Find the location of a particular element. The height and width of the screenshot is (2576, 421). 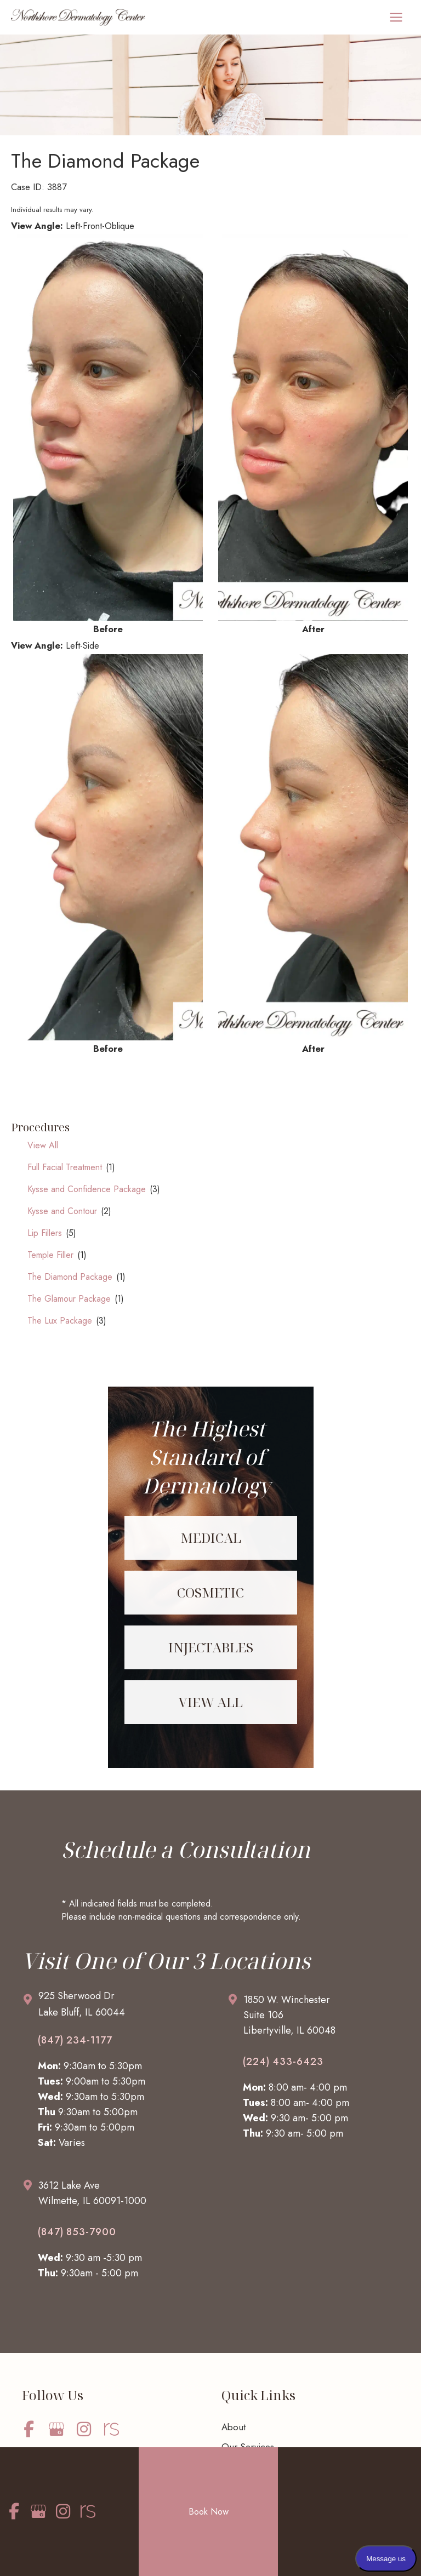

[Go to /contact/] is located at coordinates (113, 2007).